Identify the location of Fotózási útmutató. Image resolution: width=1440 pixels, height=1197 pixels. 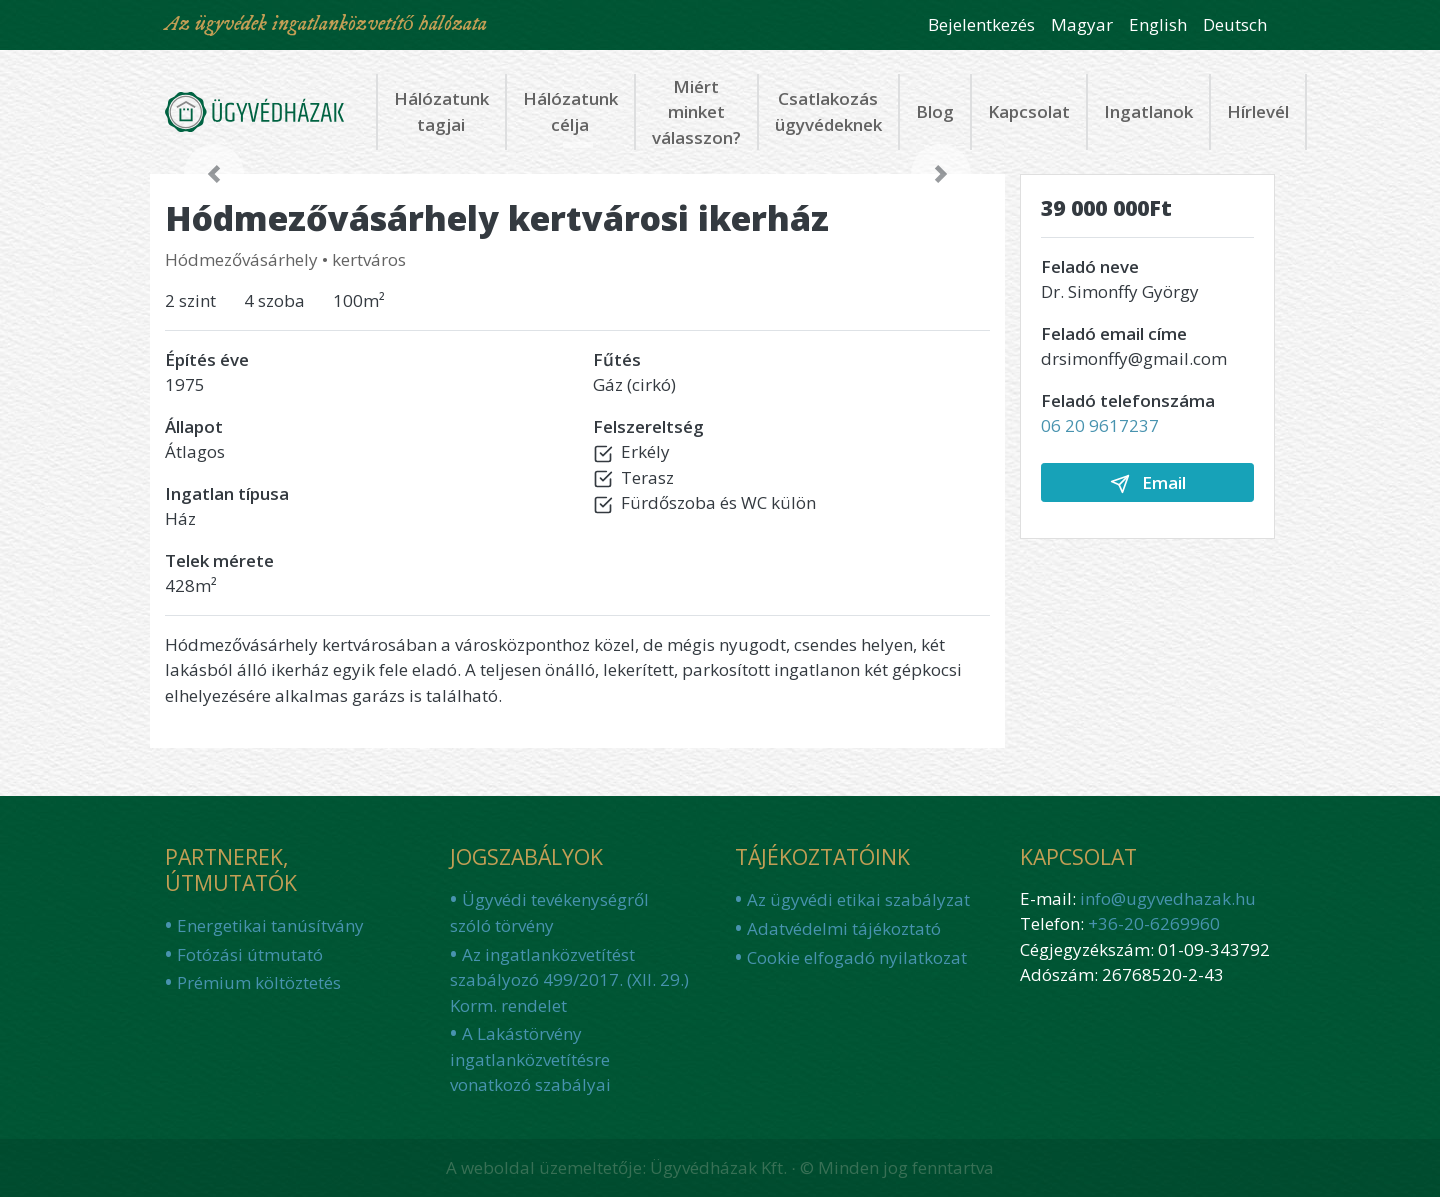
(250, 954).